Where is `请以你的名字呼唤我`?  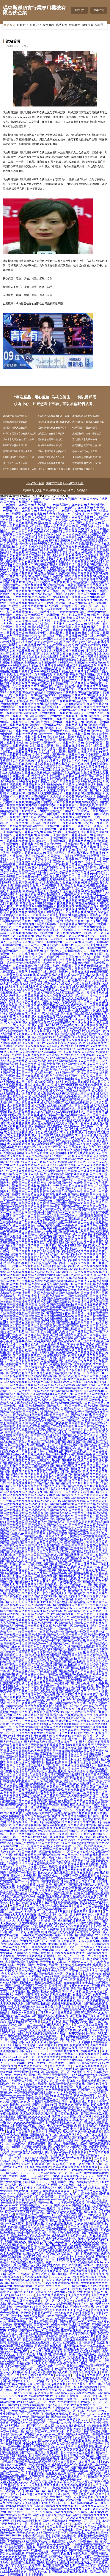 请以你的名字呼唤我 is located at coordinates (59, 2095).